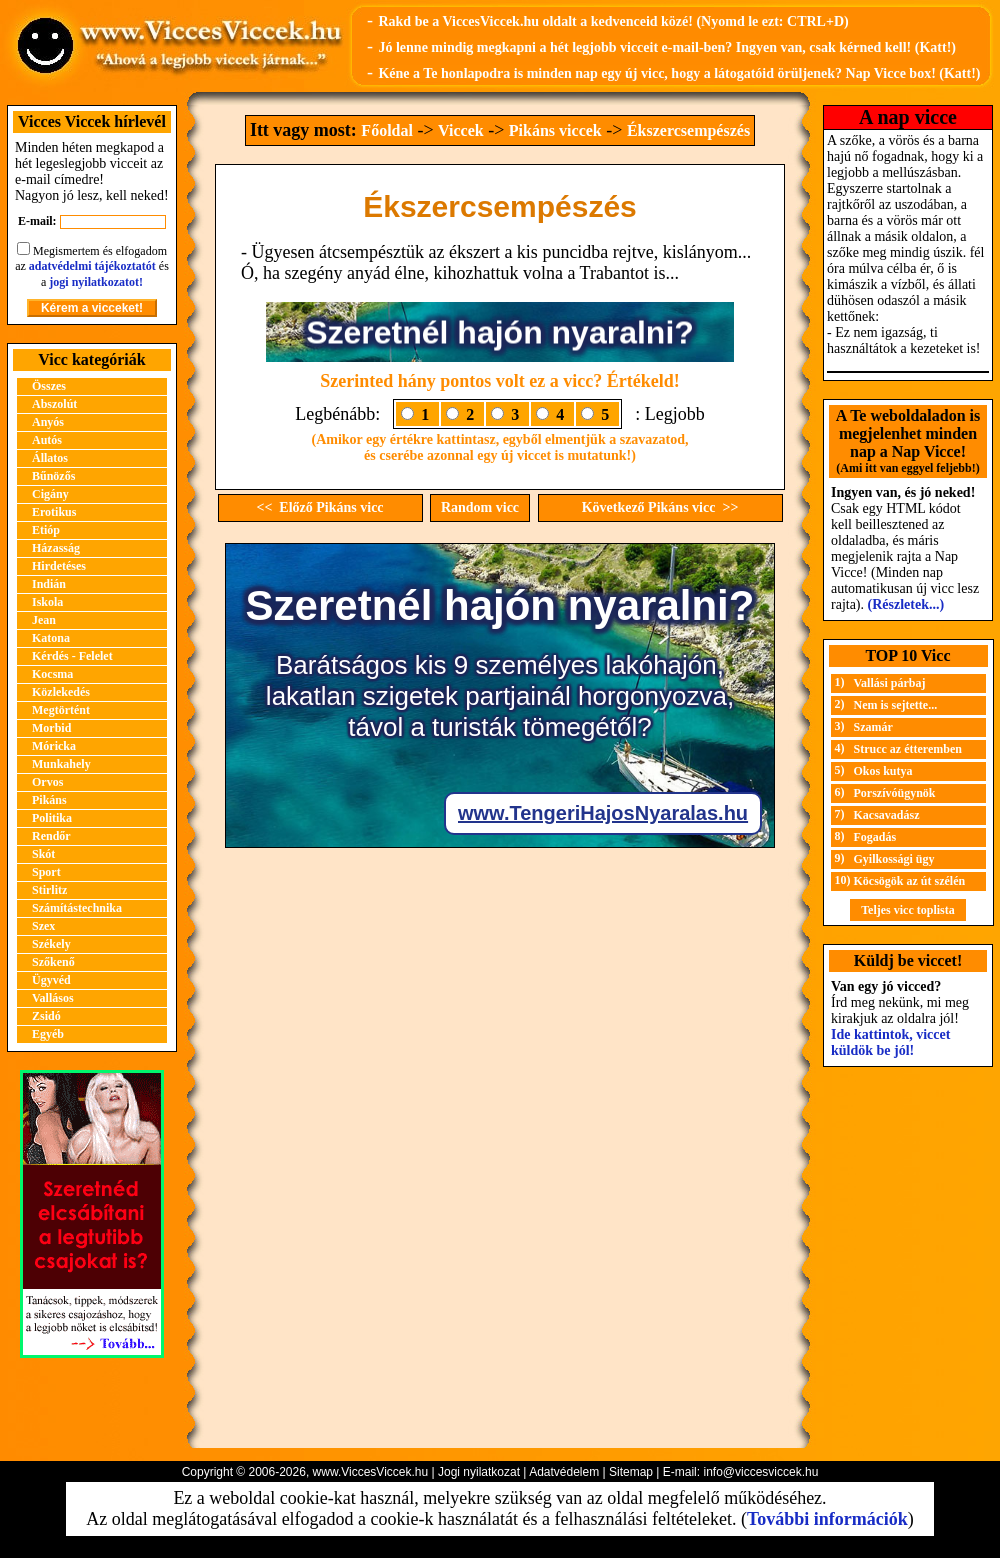 Image resolution: width=1000 pixels, height=1558 pixels. I want to click on Porszívóügynök, so click(895, 793).